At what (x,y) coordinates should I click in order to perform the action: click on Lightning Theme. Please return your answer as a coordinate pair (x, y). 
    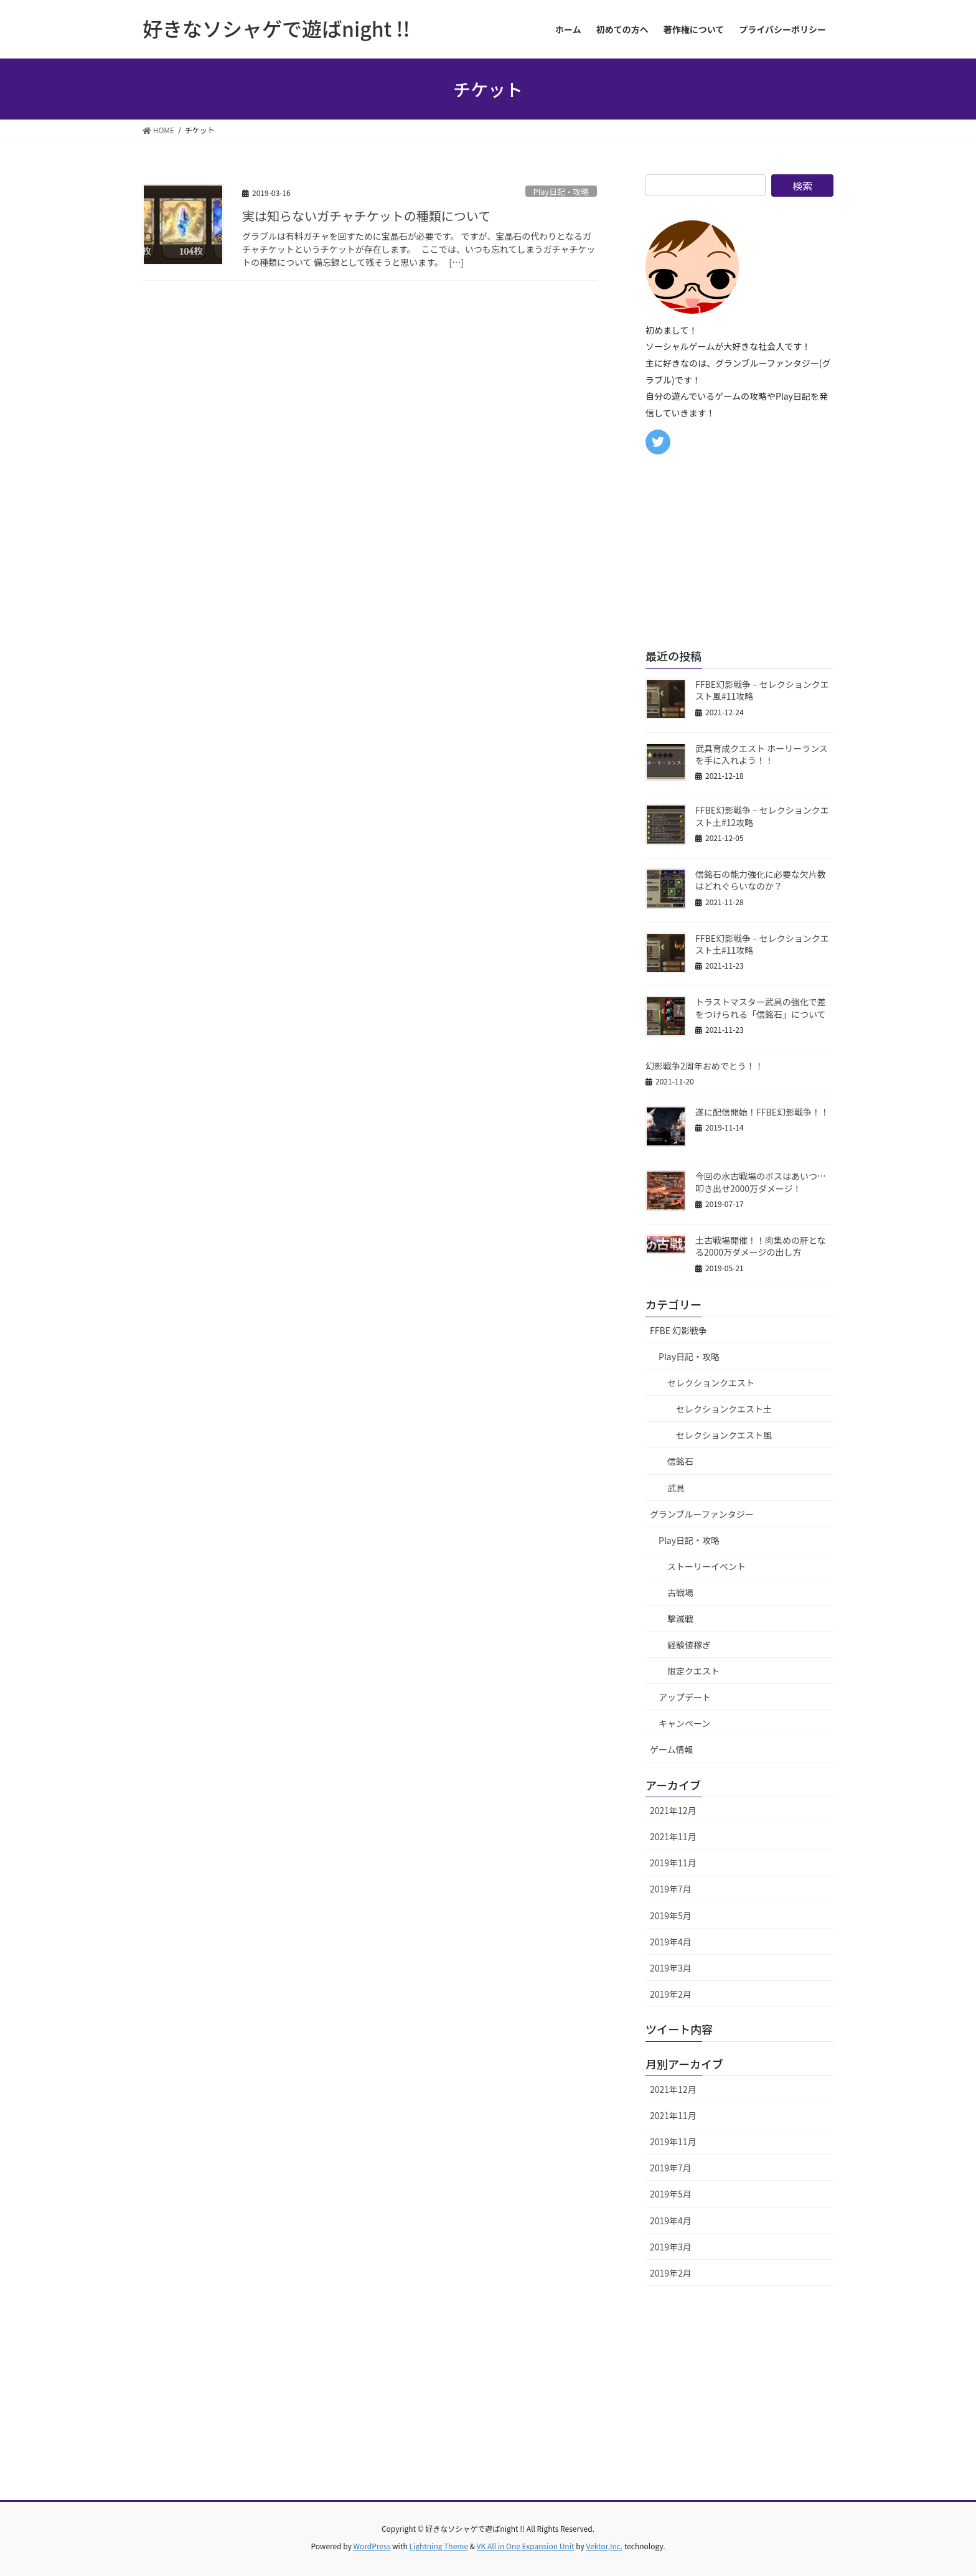
    Looking at the image, I should click on (438, 2546).